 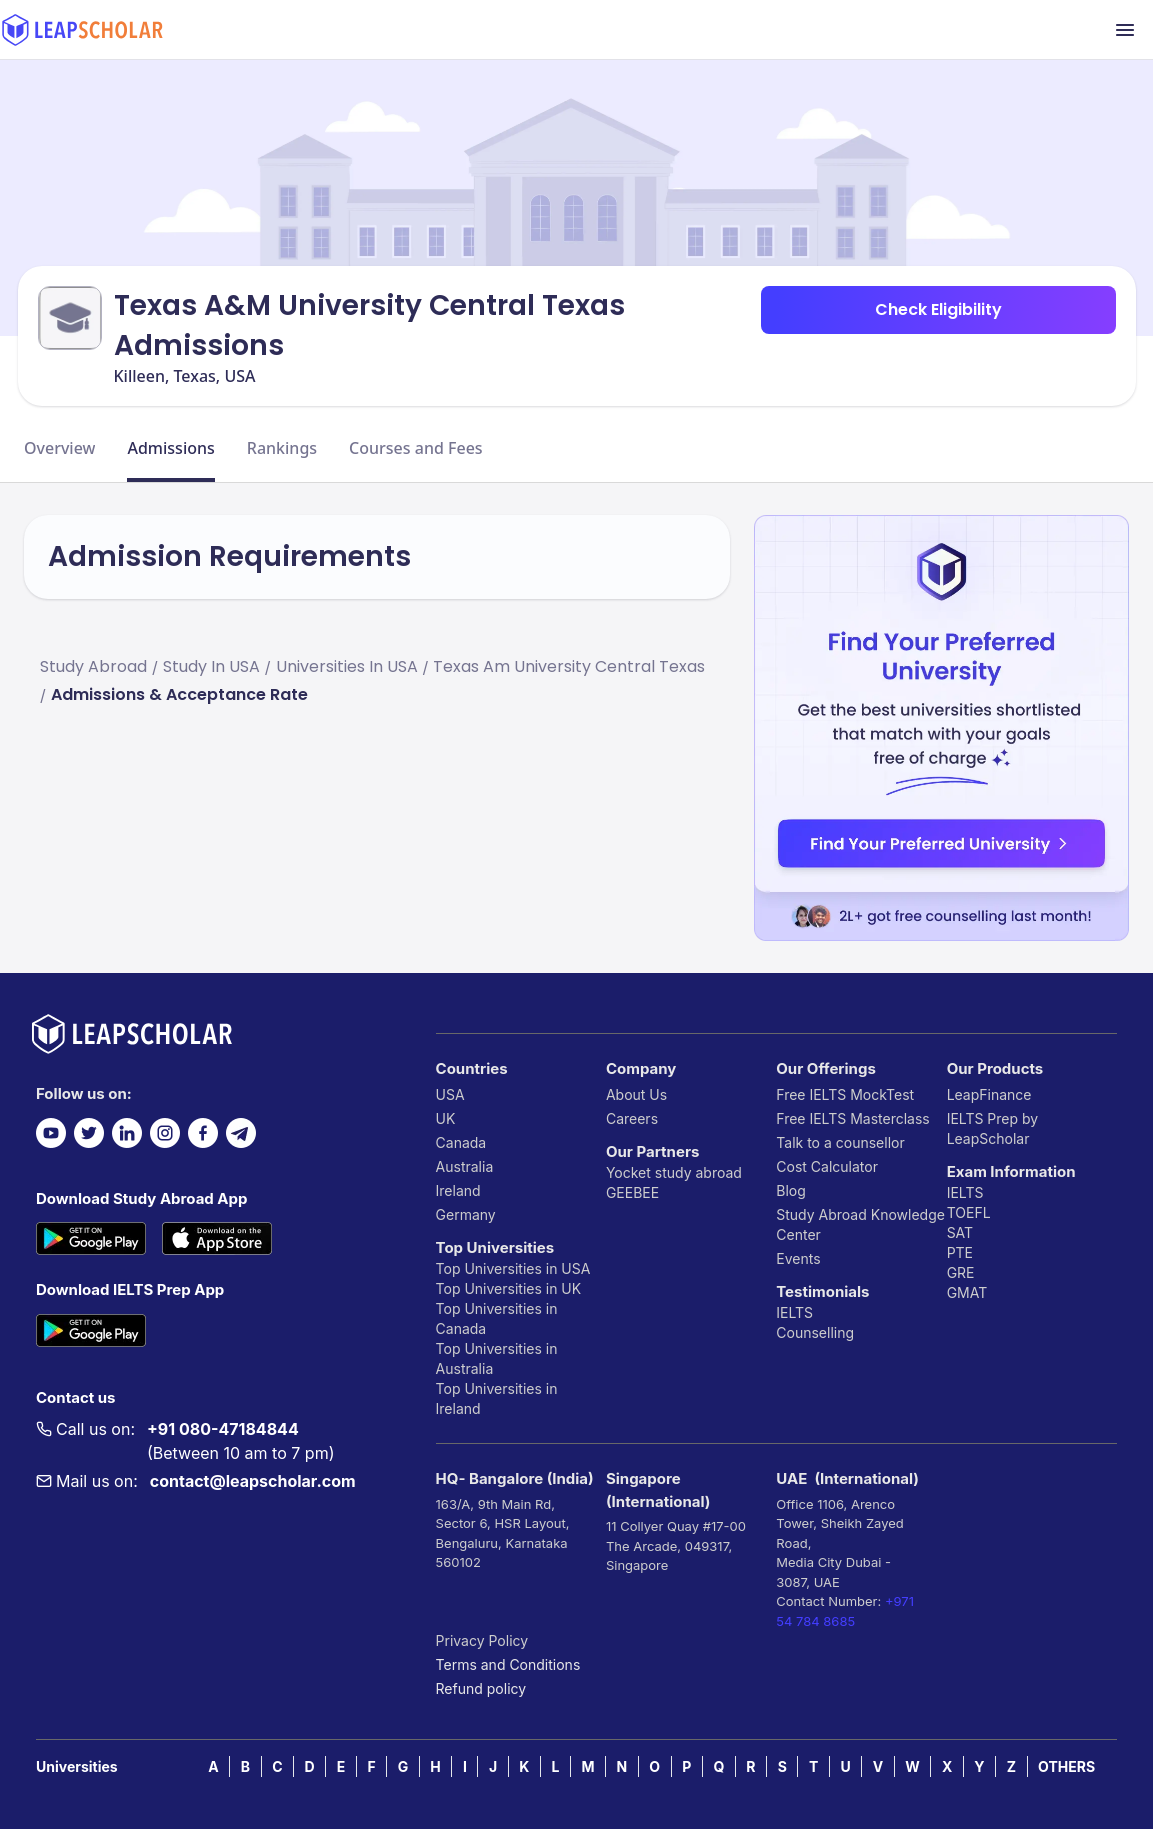 I want to click on Top Universities in Ireland, so click(x=497, y=1398).